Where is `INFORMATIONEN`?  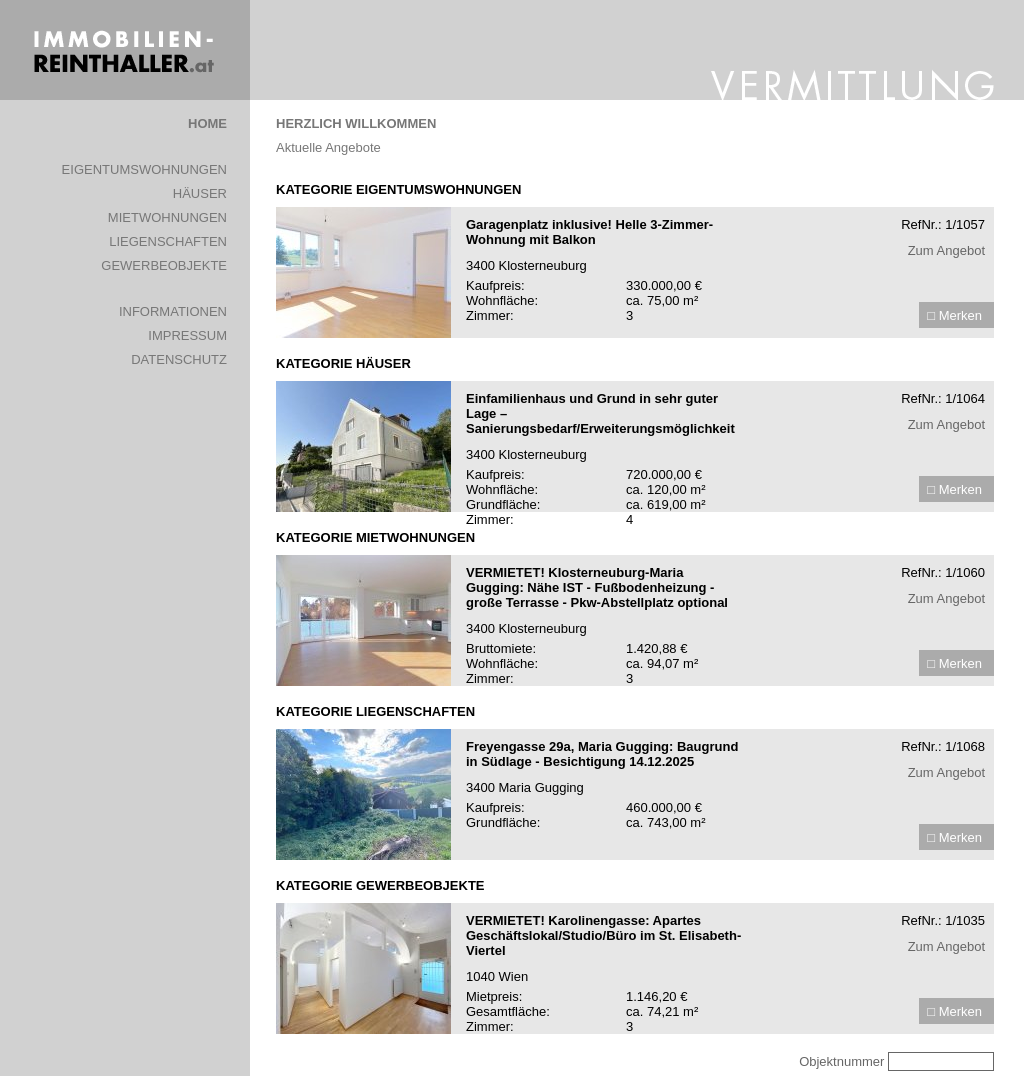 INFORMATIONEN is located at coordinates (173, 311).